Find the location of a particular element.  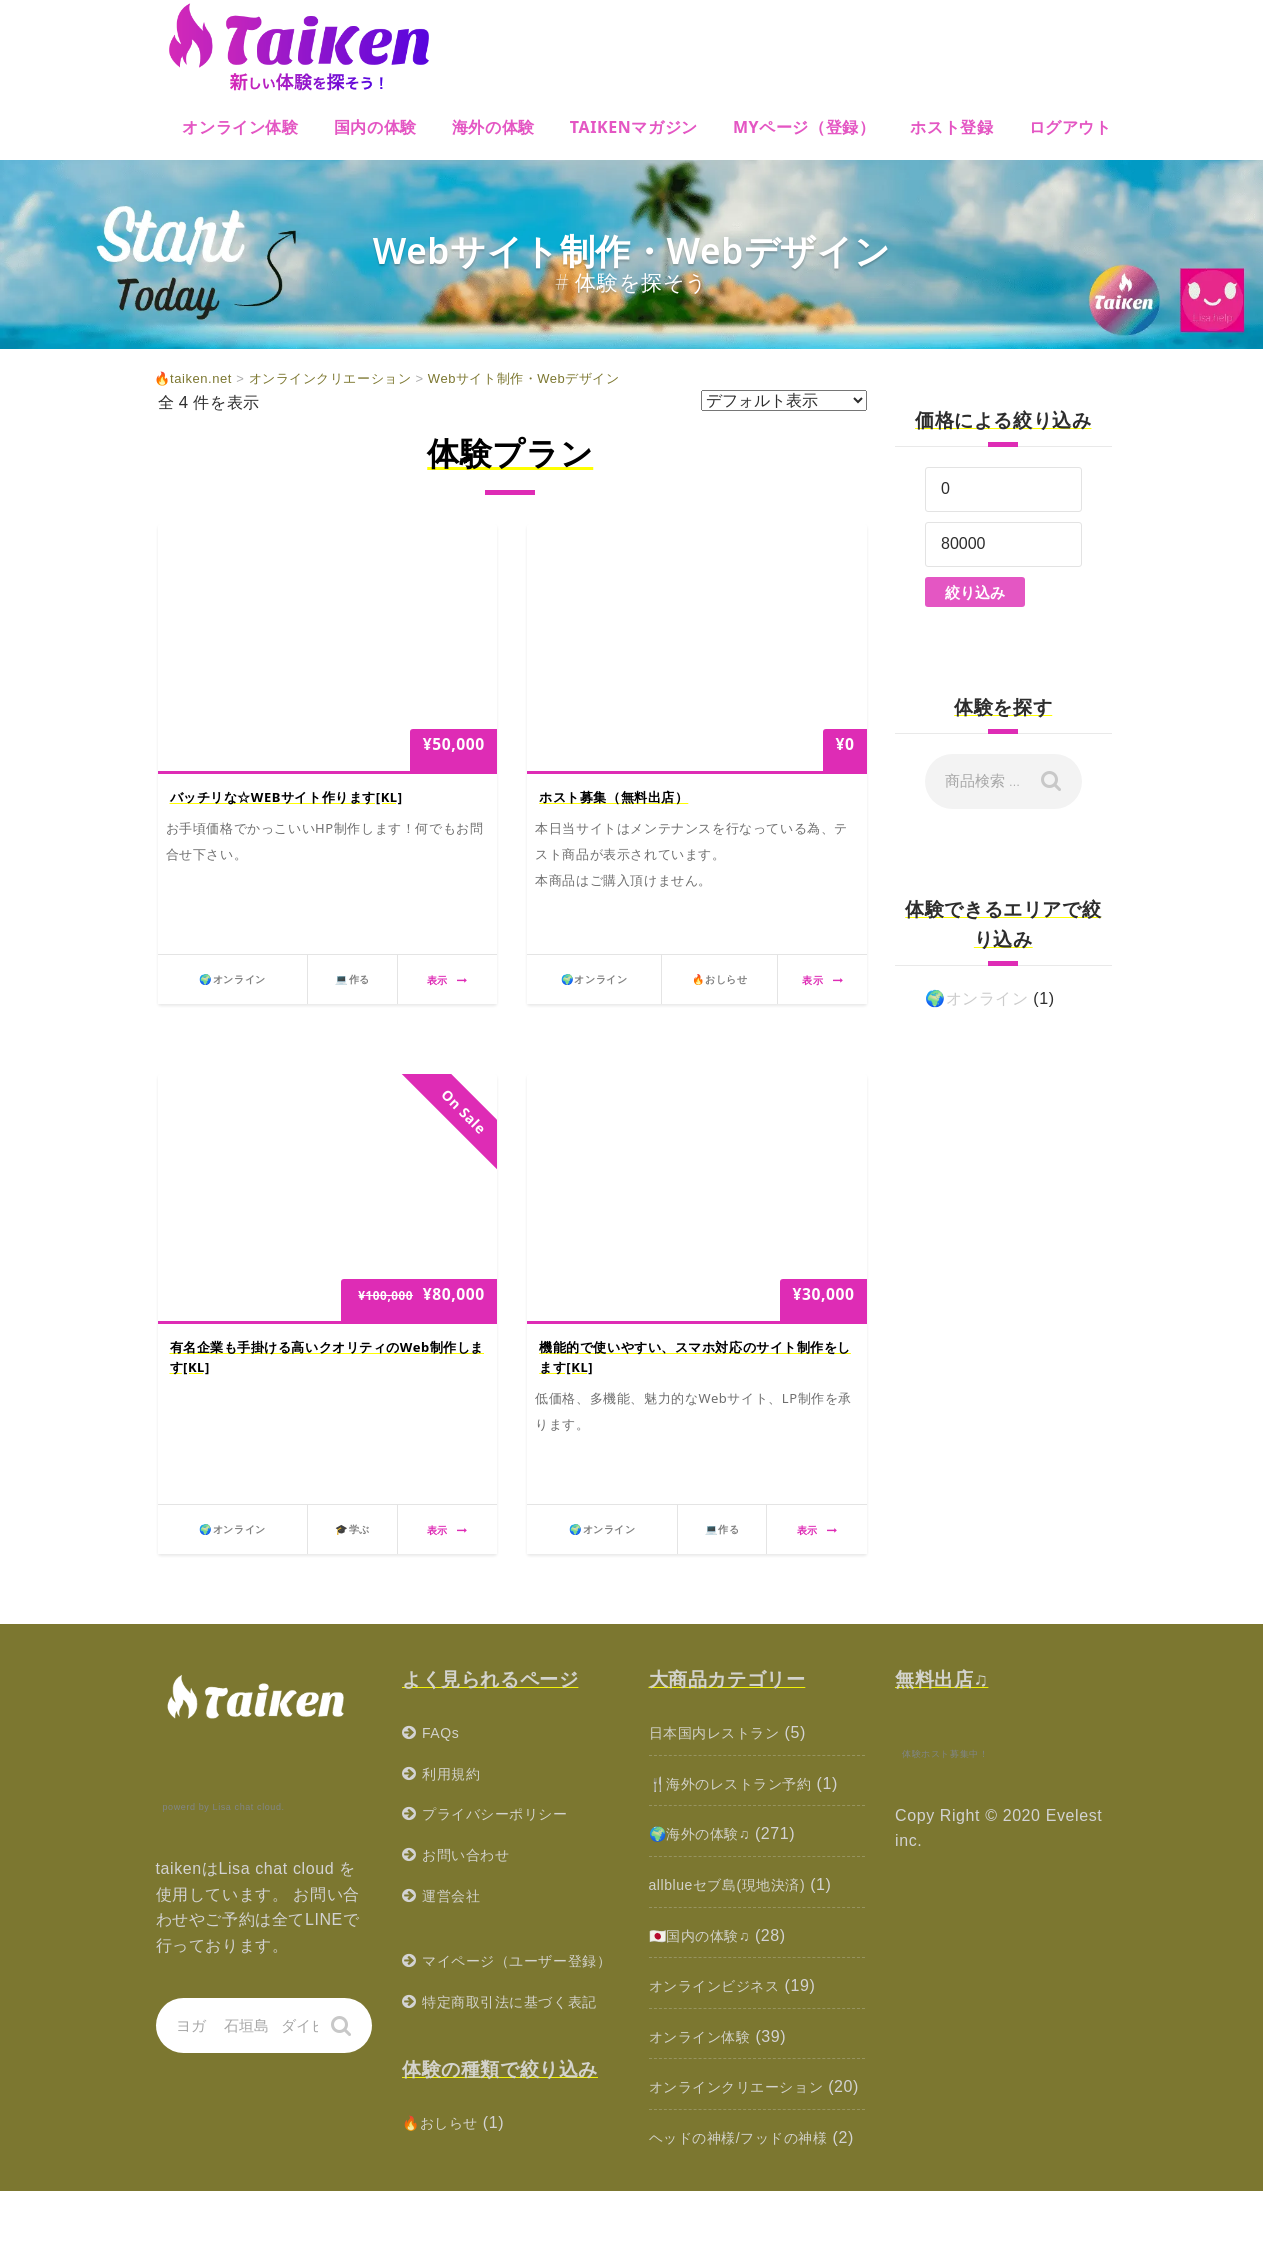

国内の体験 is located at coordinates (375, 127).